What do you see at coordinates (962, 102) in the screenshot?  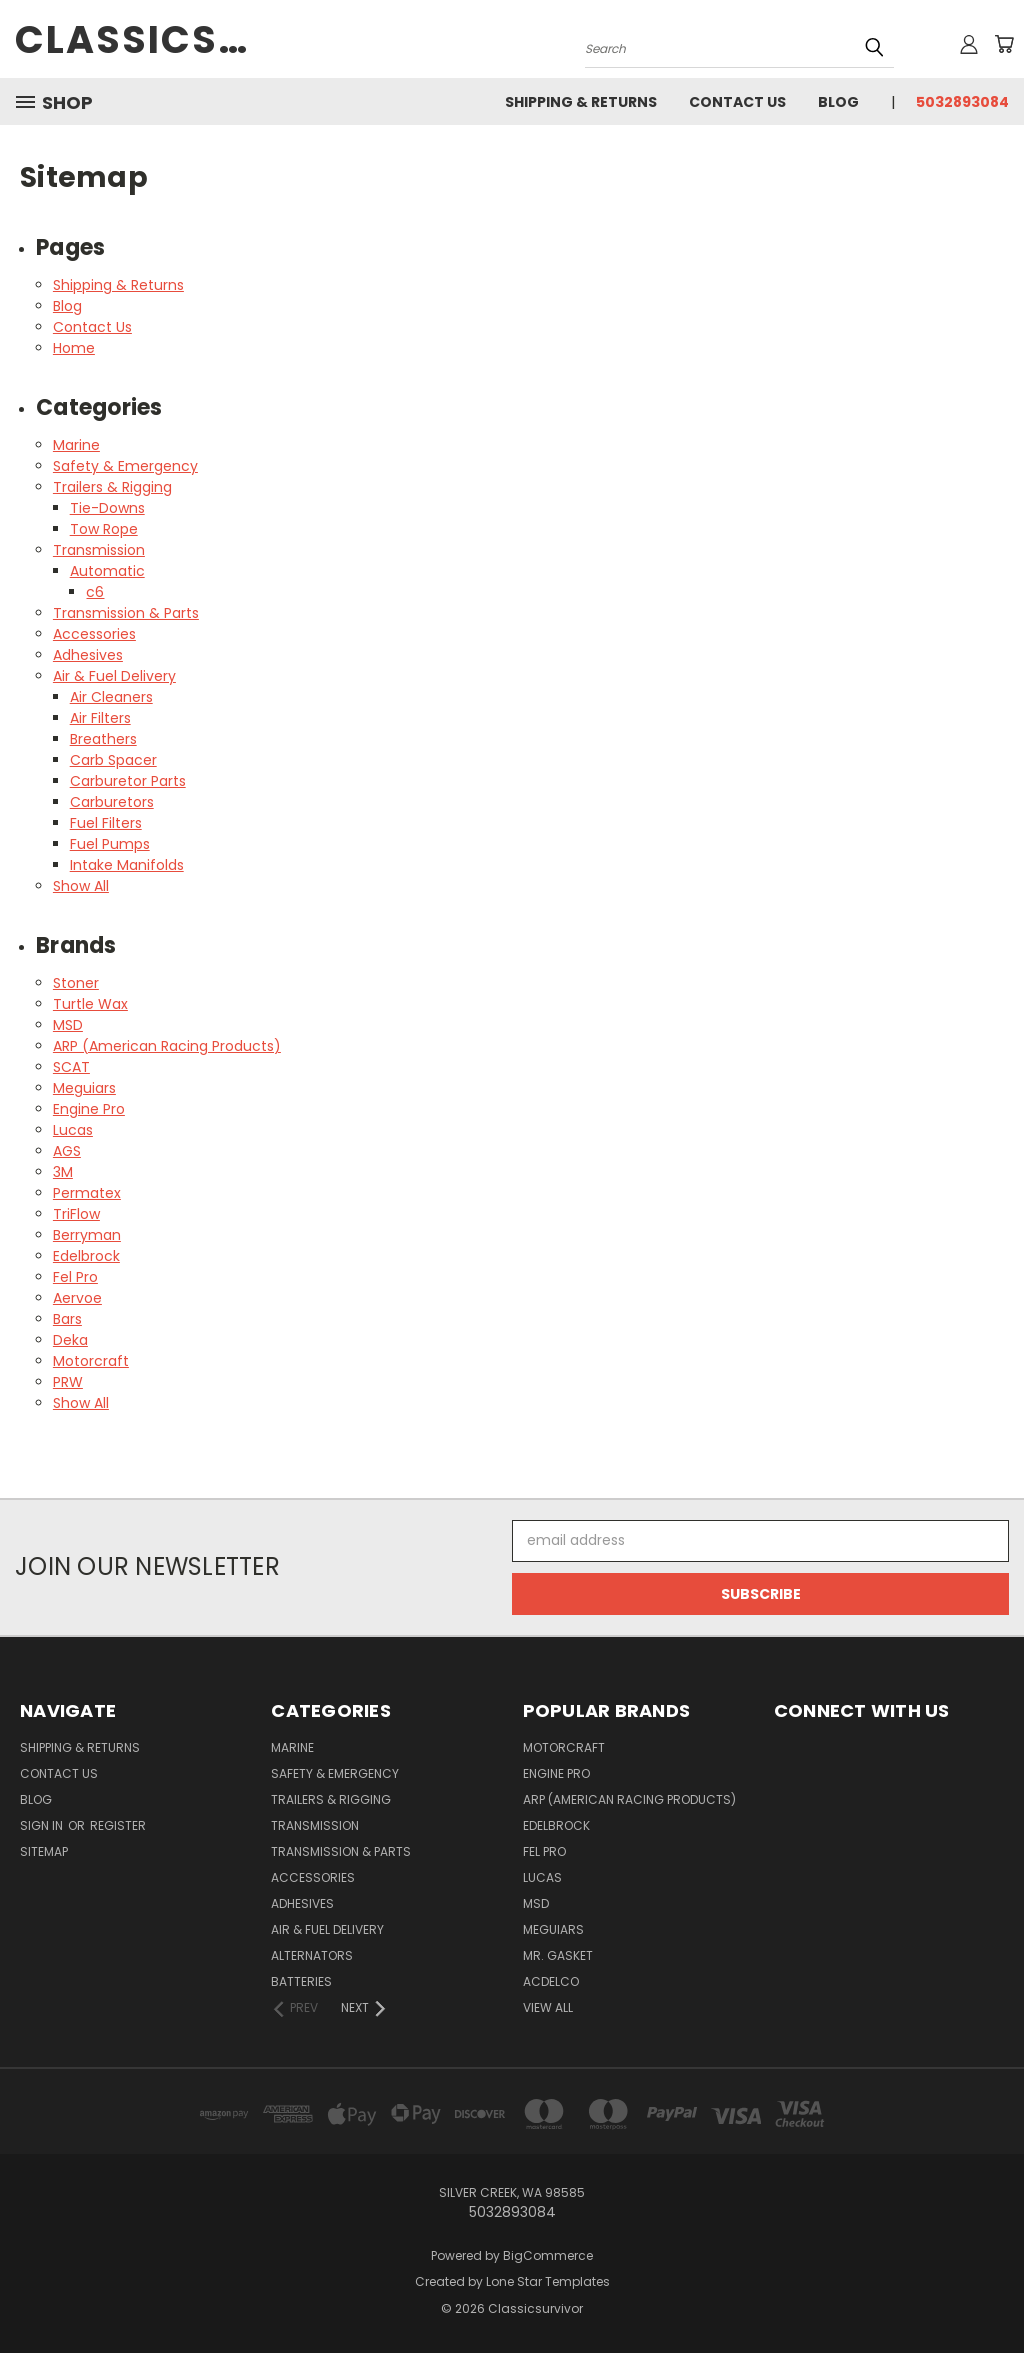 I see `5032893084` at bounding box center [962, 102].